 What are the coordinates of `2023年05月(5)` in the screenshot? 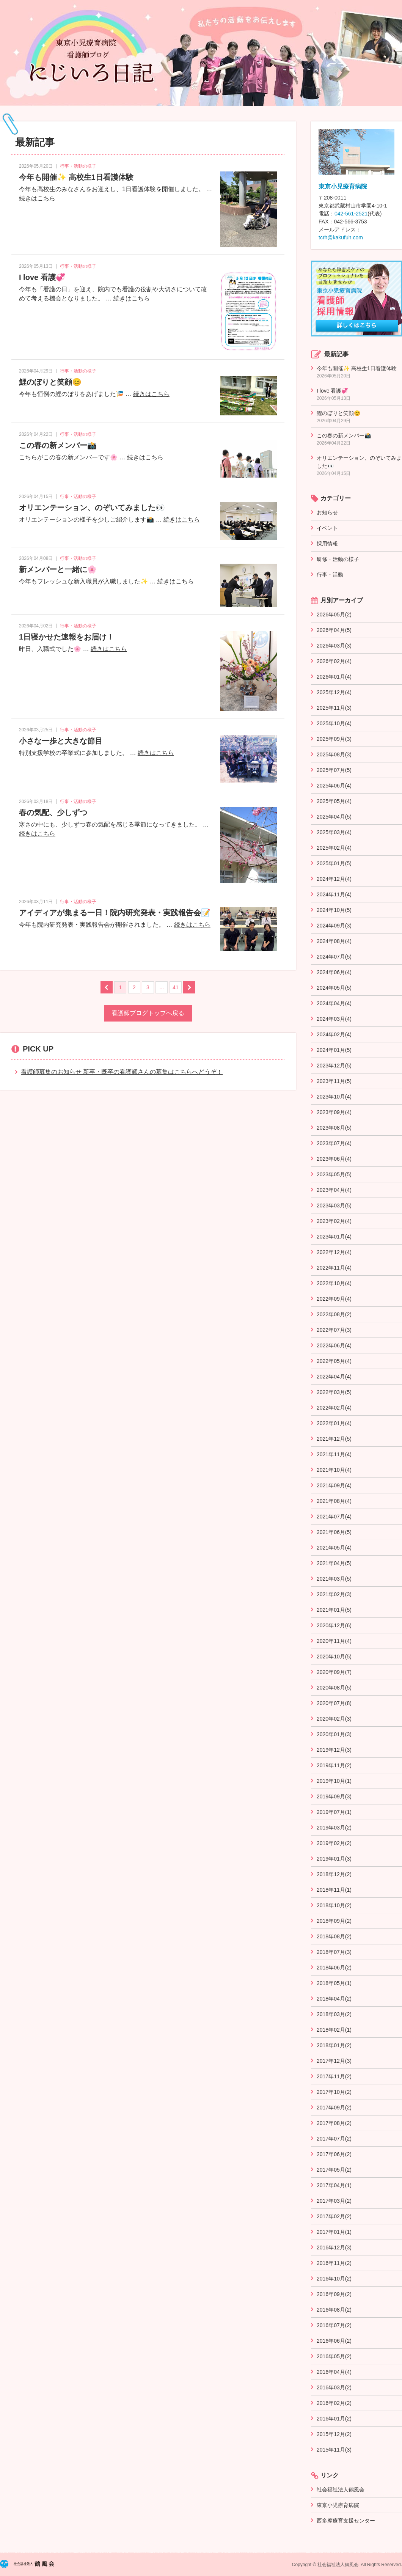 It's located at (334, 1174).